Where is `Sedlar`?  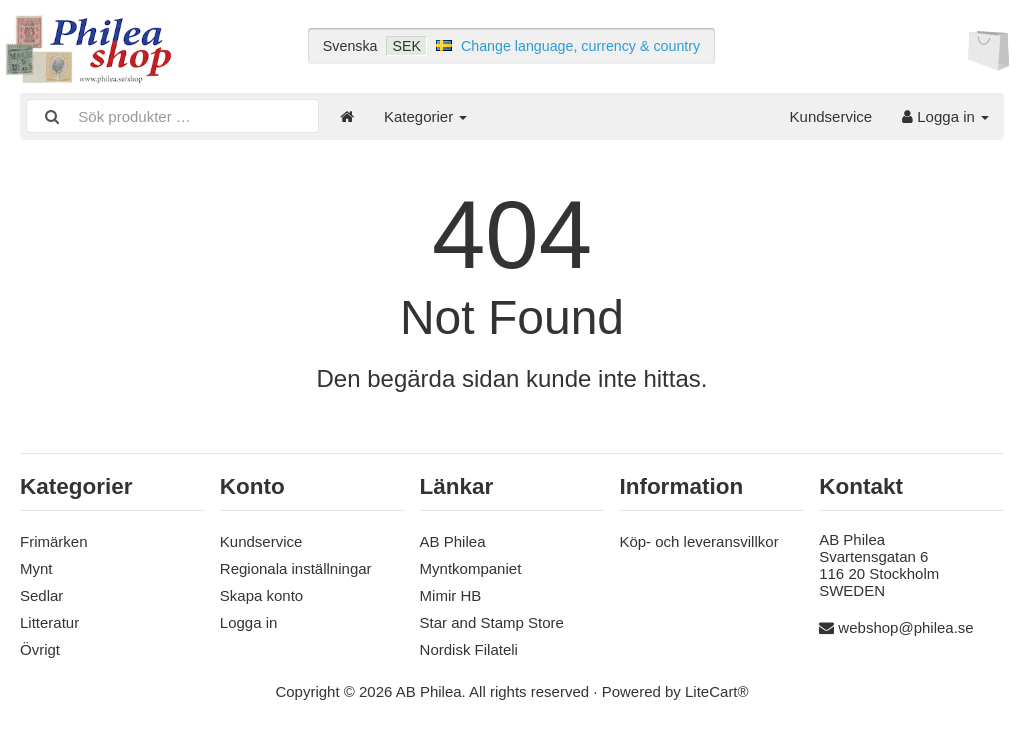 Sedlar is located at coordinates (41, 595).